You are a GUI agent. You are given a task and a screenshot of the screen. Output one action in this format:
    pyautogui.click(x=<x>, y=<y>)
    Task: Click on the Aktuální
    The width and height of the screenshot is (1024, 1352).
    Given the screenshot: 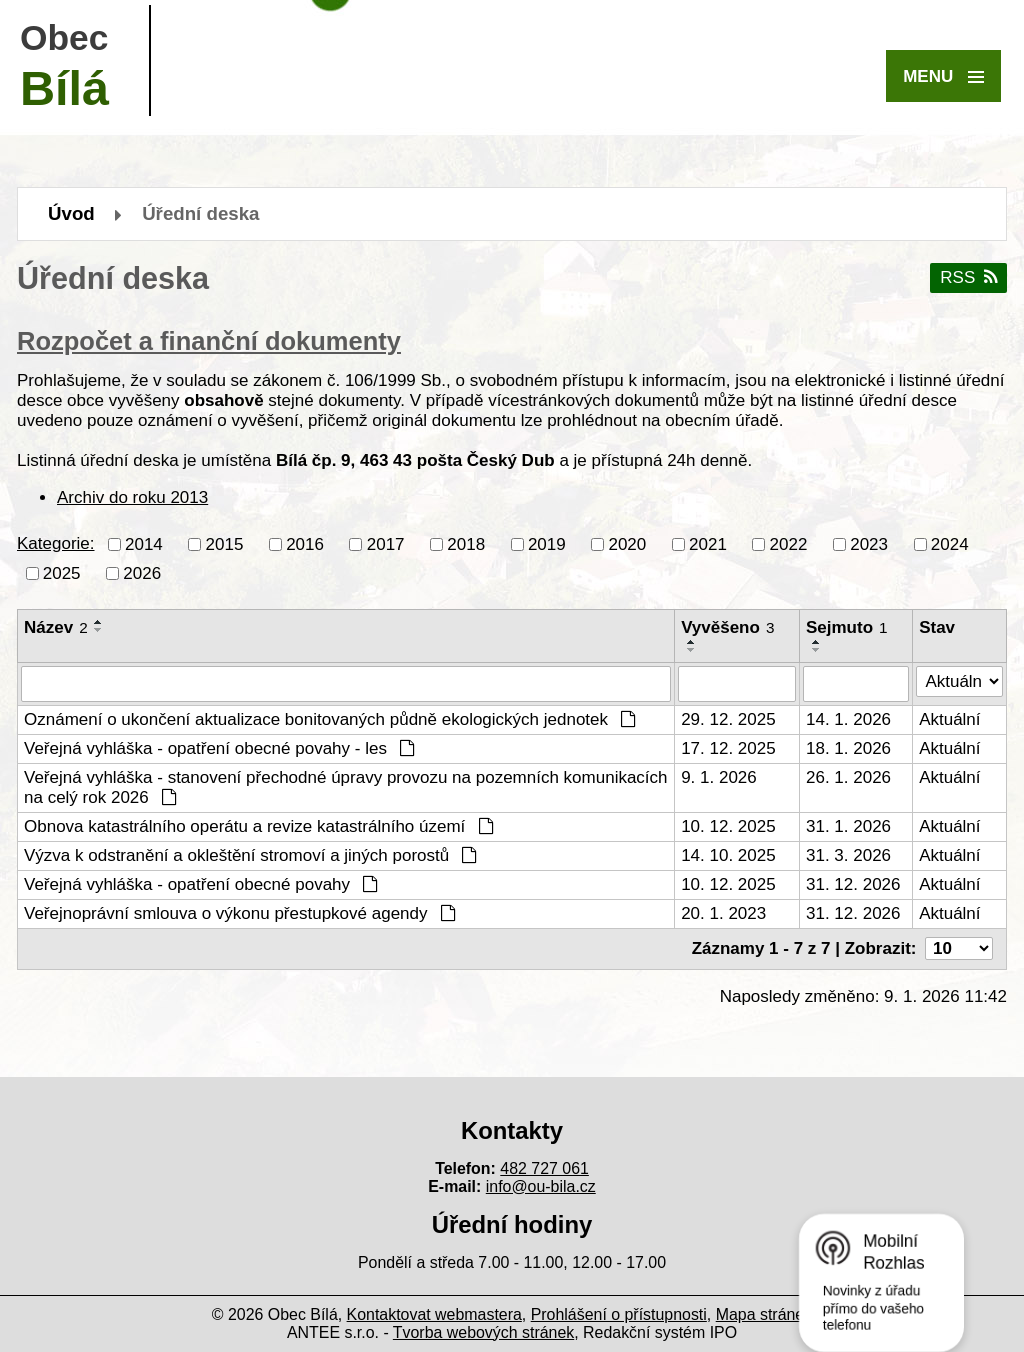 What is the action you would take?
    pyautogui.click(x=949, y=719)
    